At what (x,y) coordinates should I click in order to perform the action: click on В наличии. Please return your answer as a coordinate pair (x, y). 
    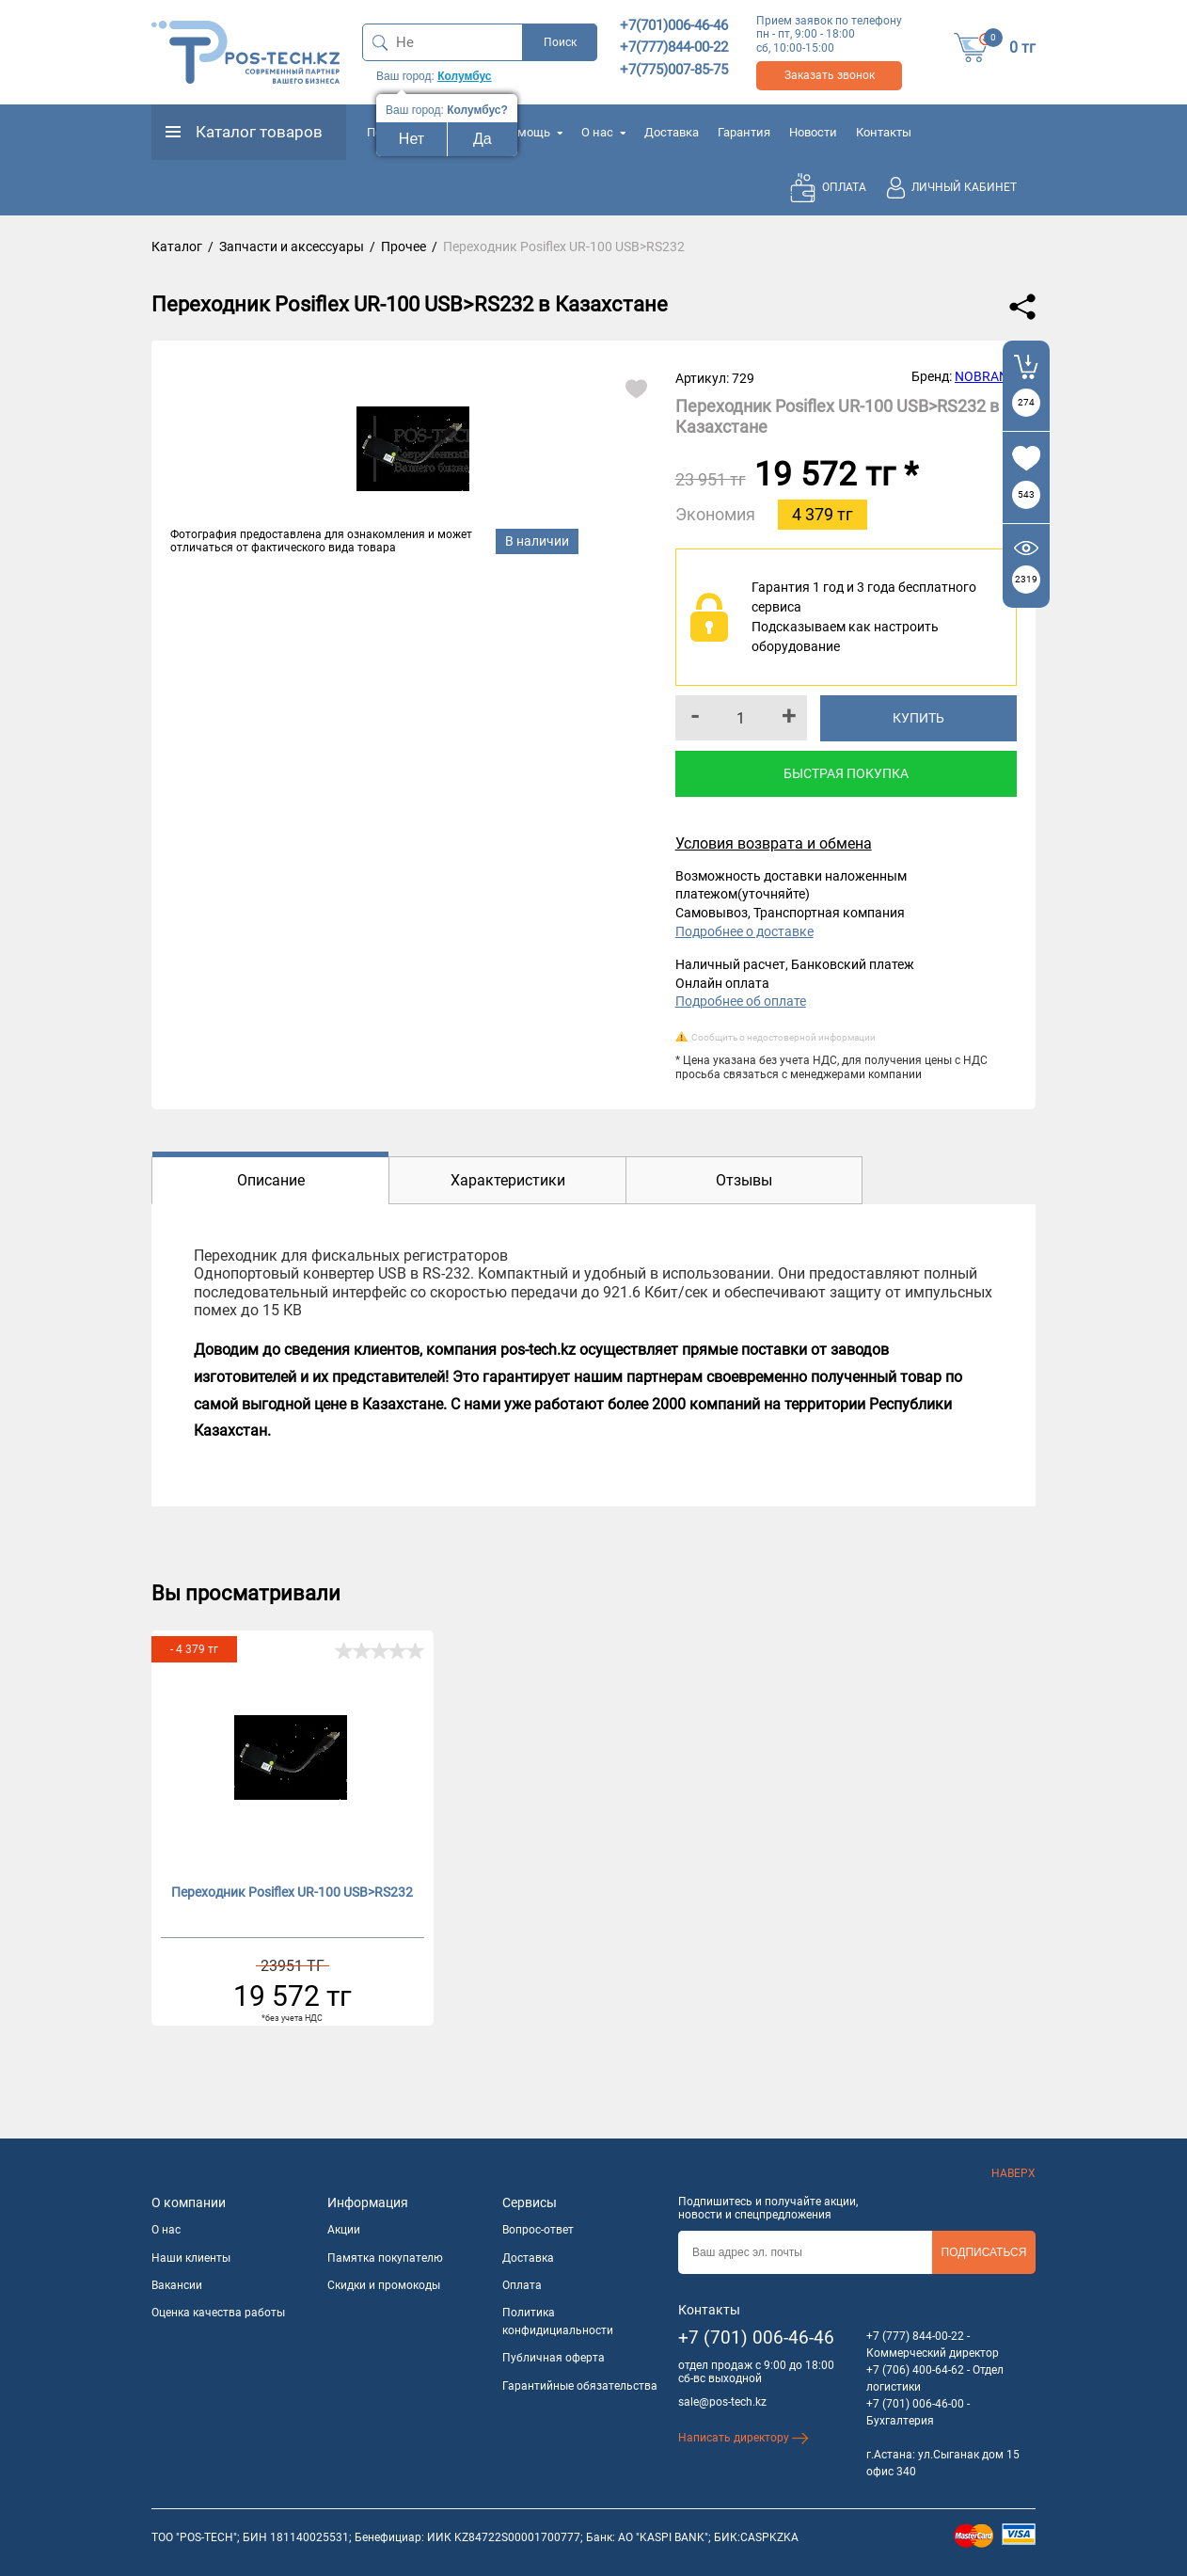
    Looking at the image, I should click on (537, 541).